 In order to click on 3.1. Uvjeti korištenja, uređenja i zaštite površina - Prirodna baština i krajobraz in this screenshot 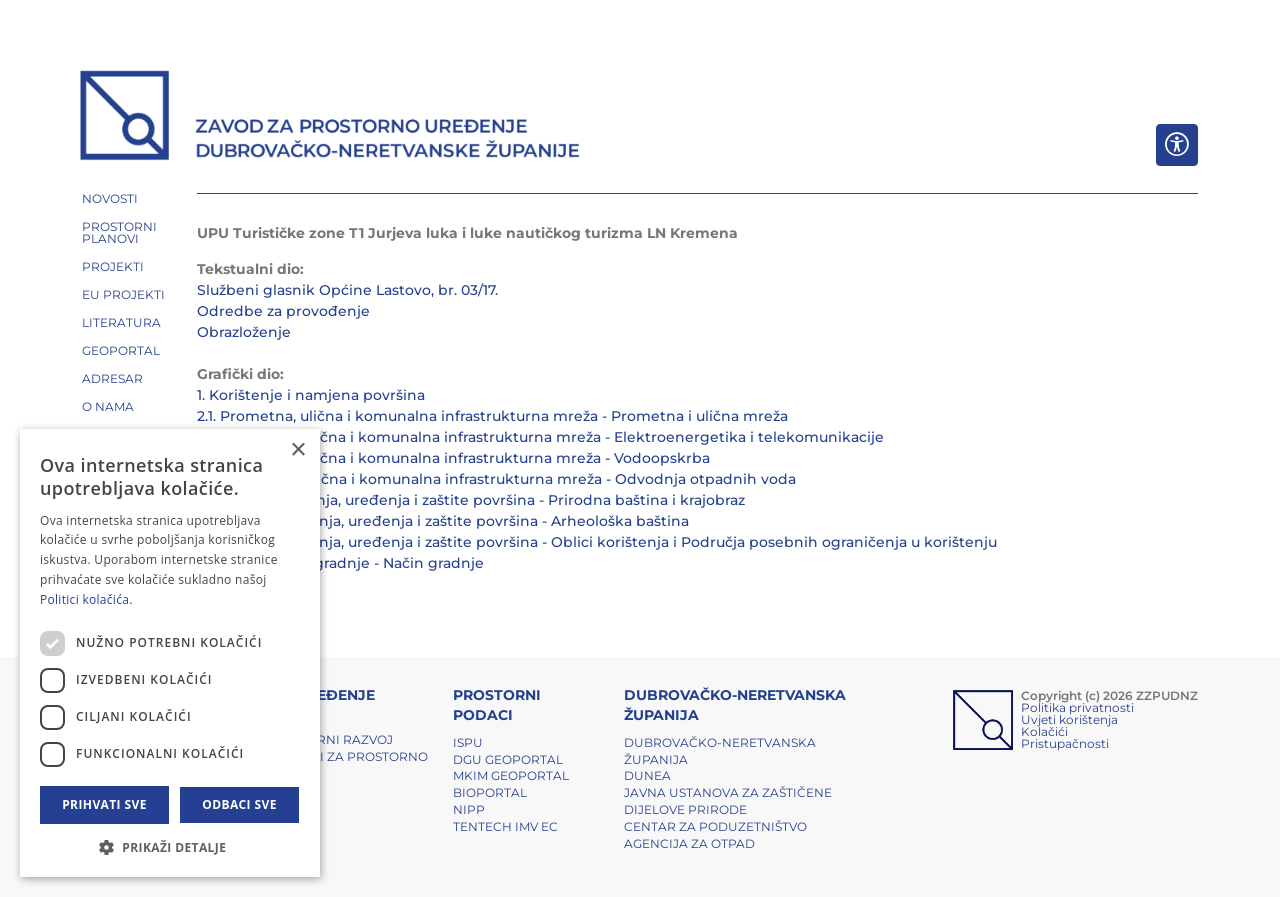, I will do `click(471, 500)`.